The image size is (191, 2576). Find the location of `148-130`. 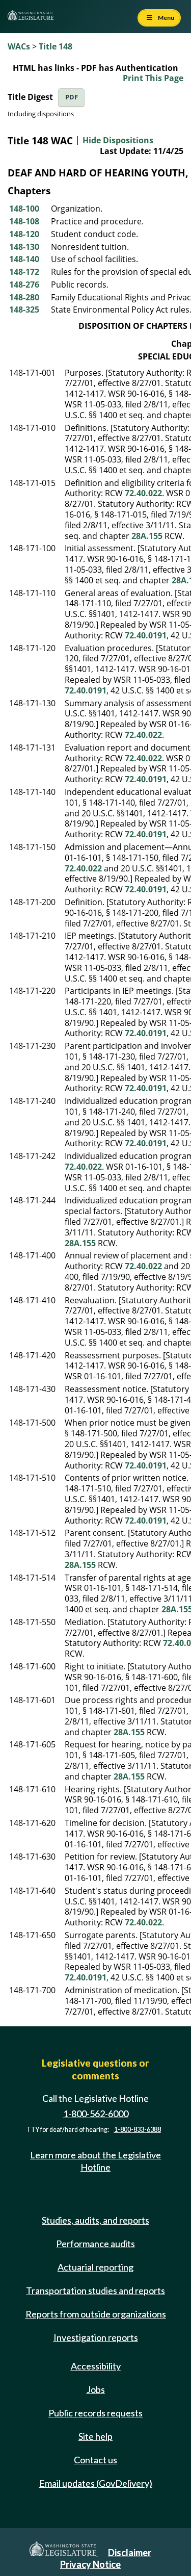

148-130 is located at coordinates (24, 246).